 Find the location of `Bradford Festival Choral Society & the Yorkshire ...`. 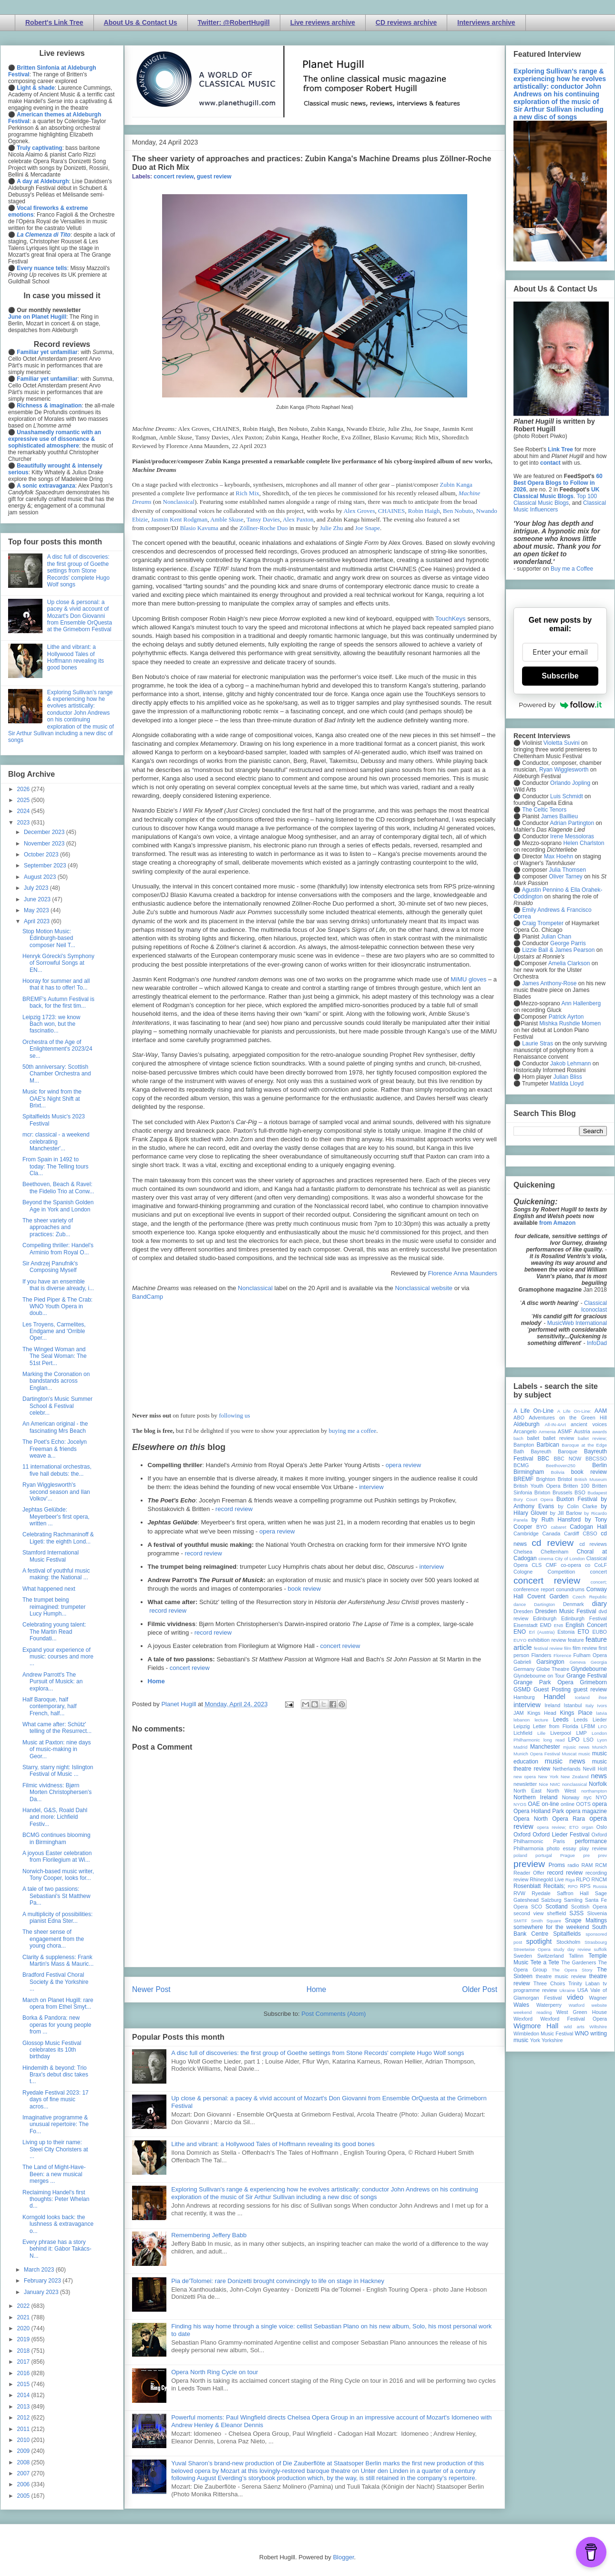

Bradford Festival Choral Society & the Yorkshire ... is located at coordinates (55, 1981).